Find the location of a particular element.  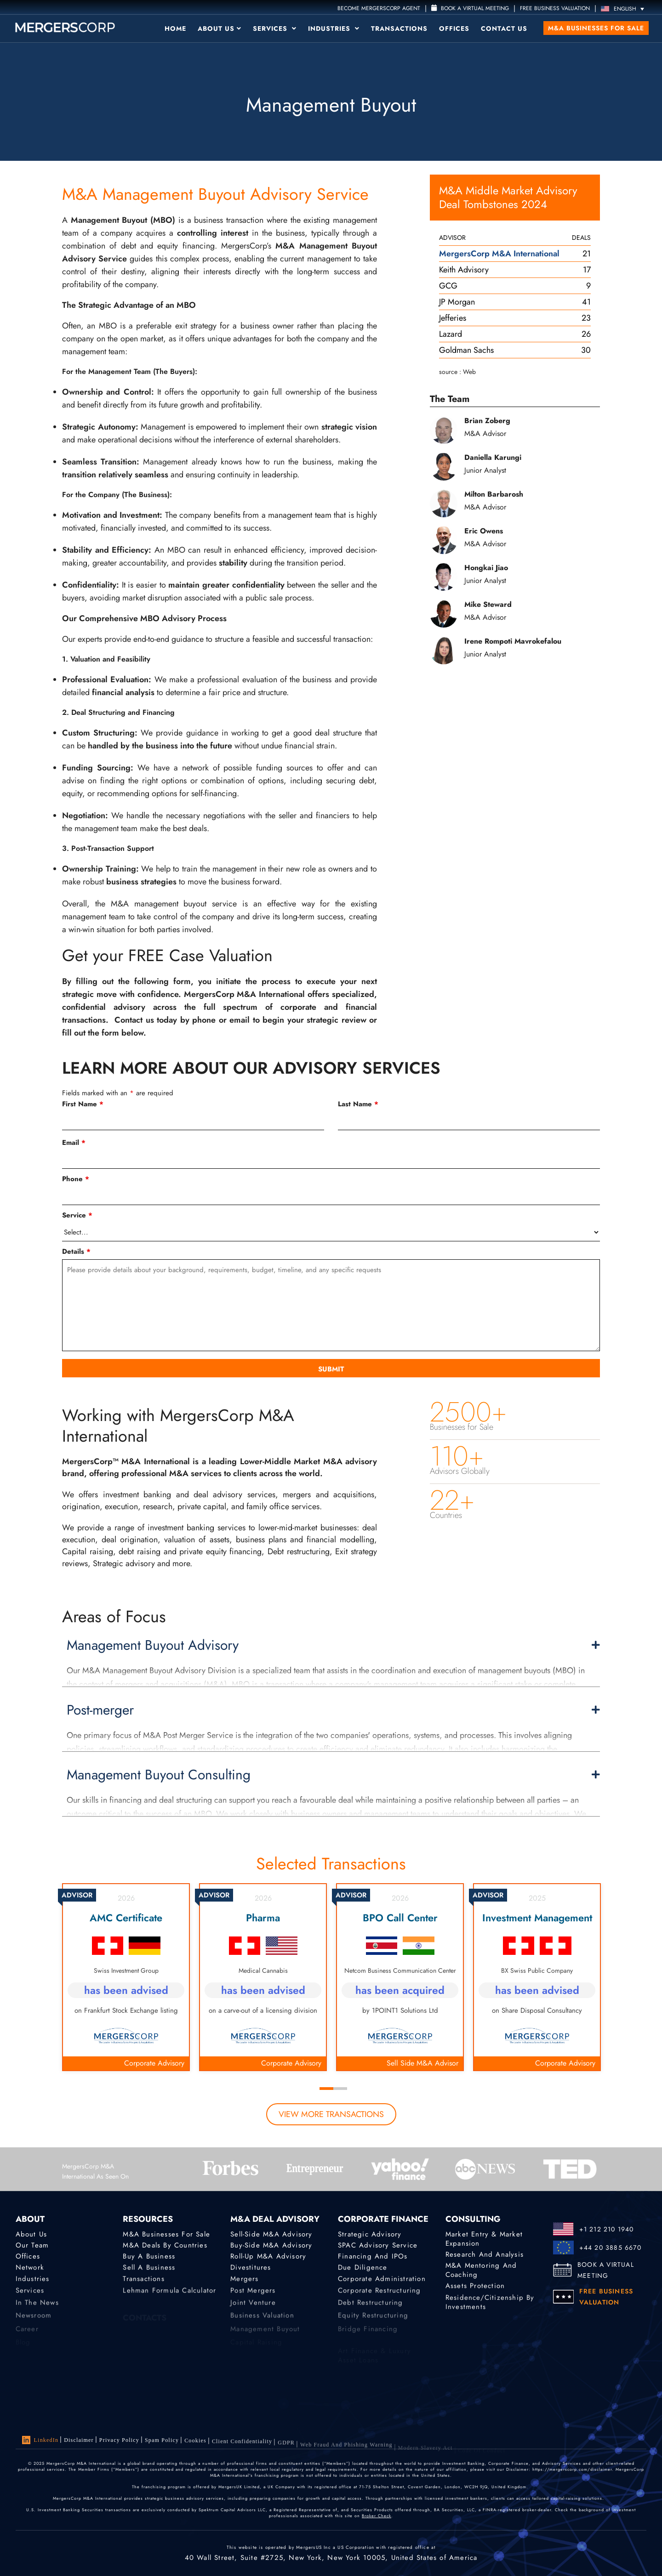

M&A Deals by Countries is located at coordinates (165, 2245).